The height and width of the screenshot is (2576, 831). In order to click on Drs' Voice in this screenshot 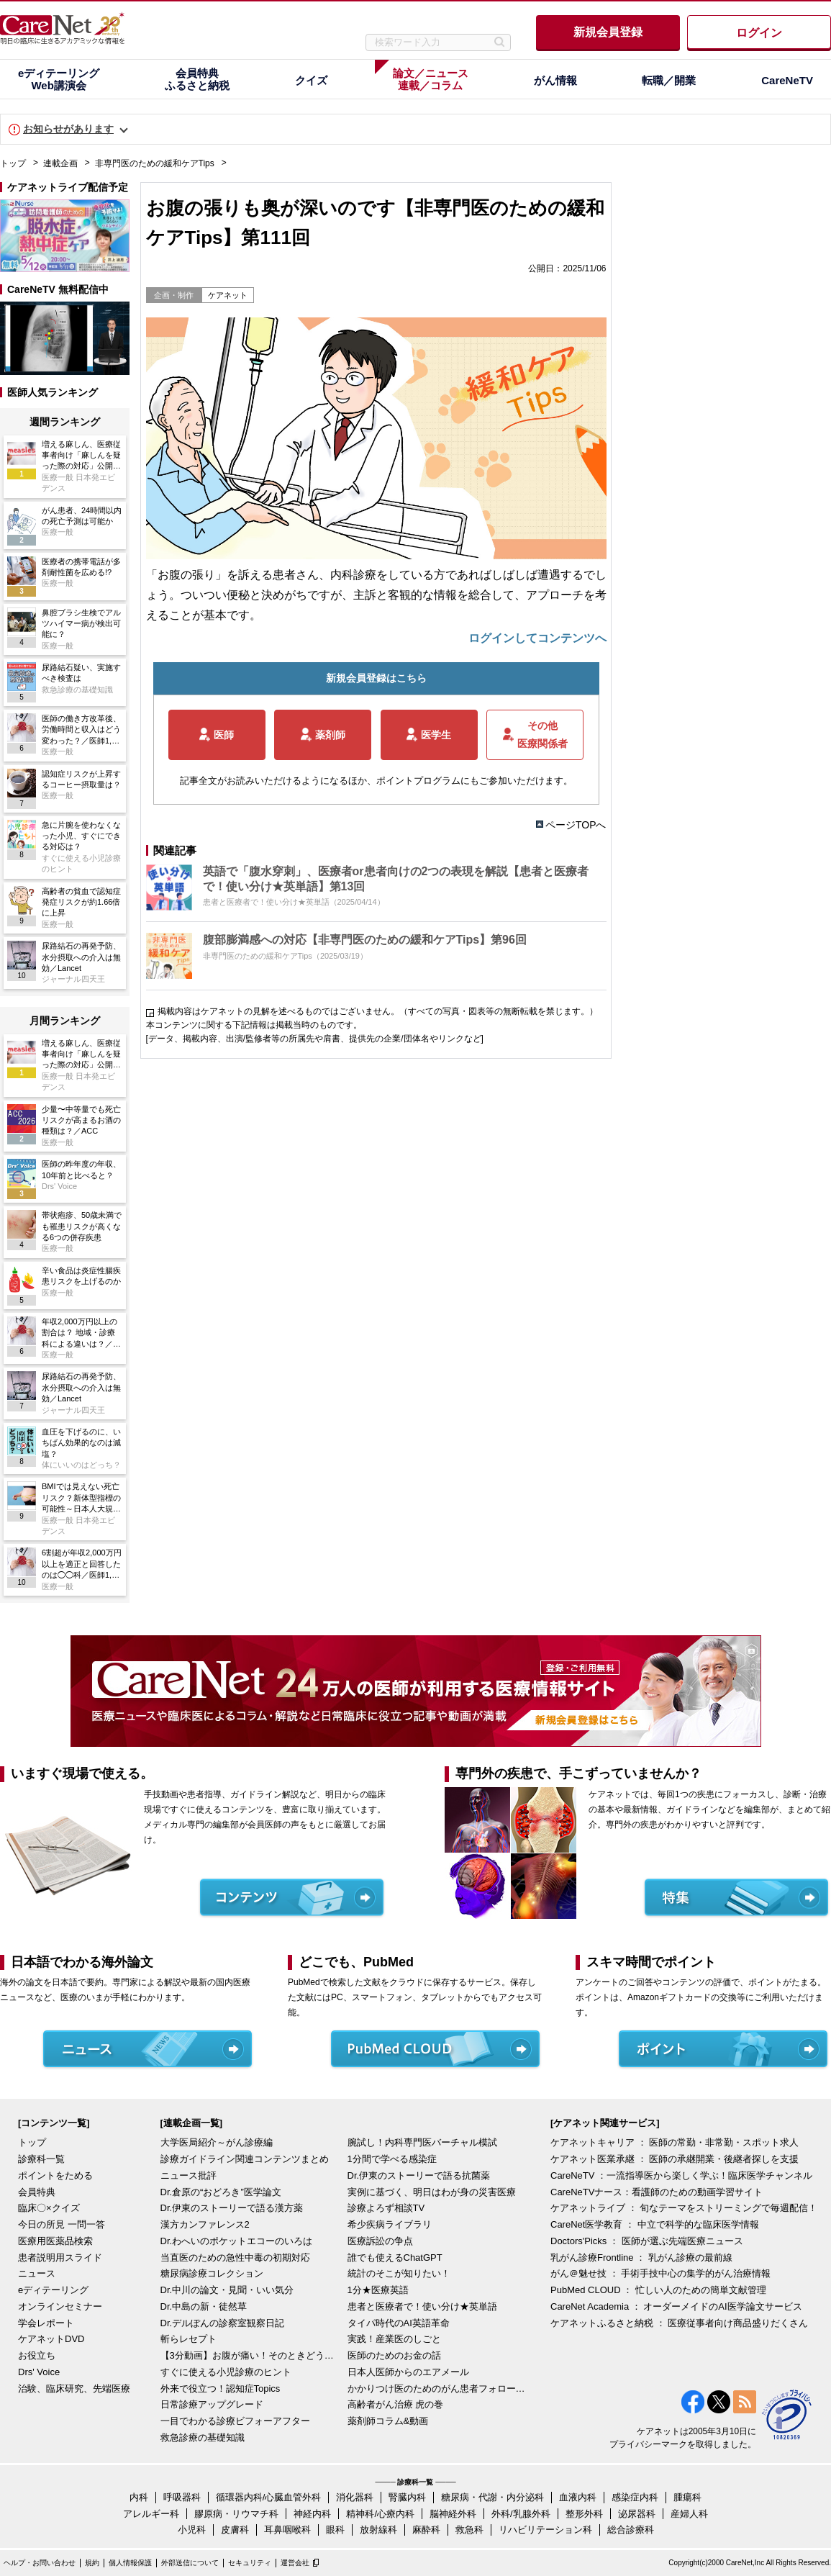, I will do `click(39, 2372)`.